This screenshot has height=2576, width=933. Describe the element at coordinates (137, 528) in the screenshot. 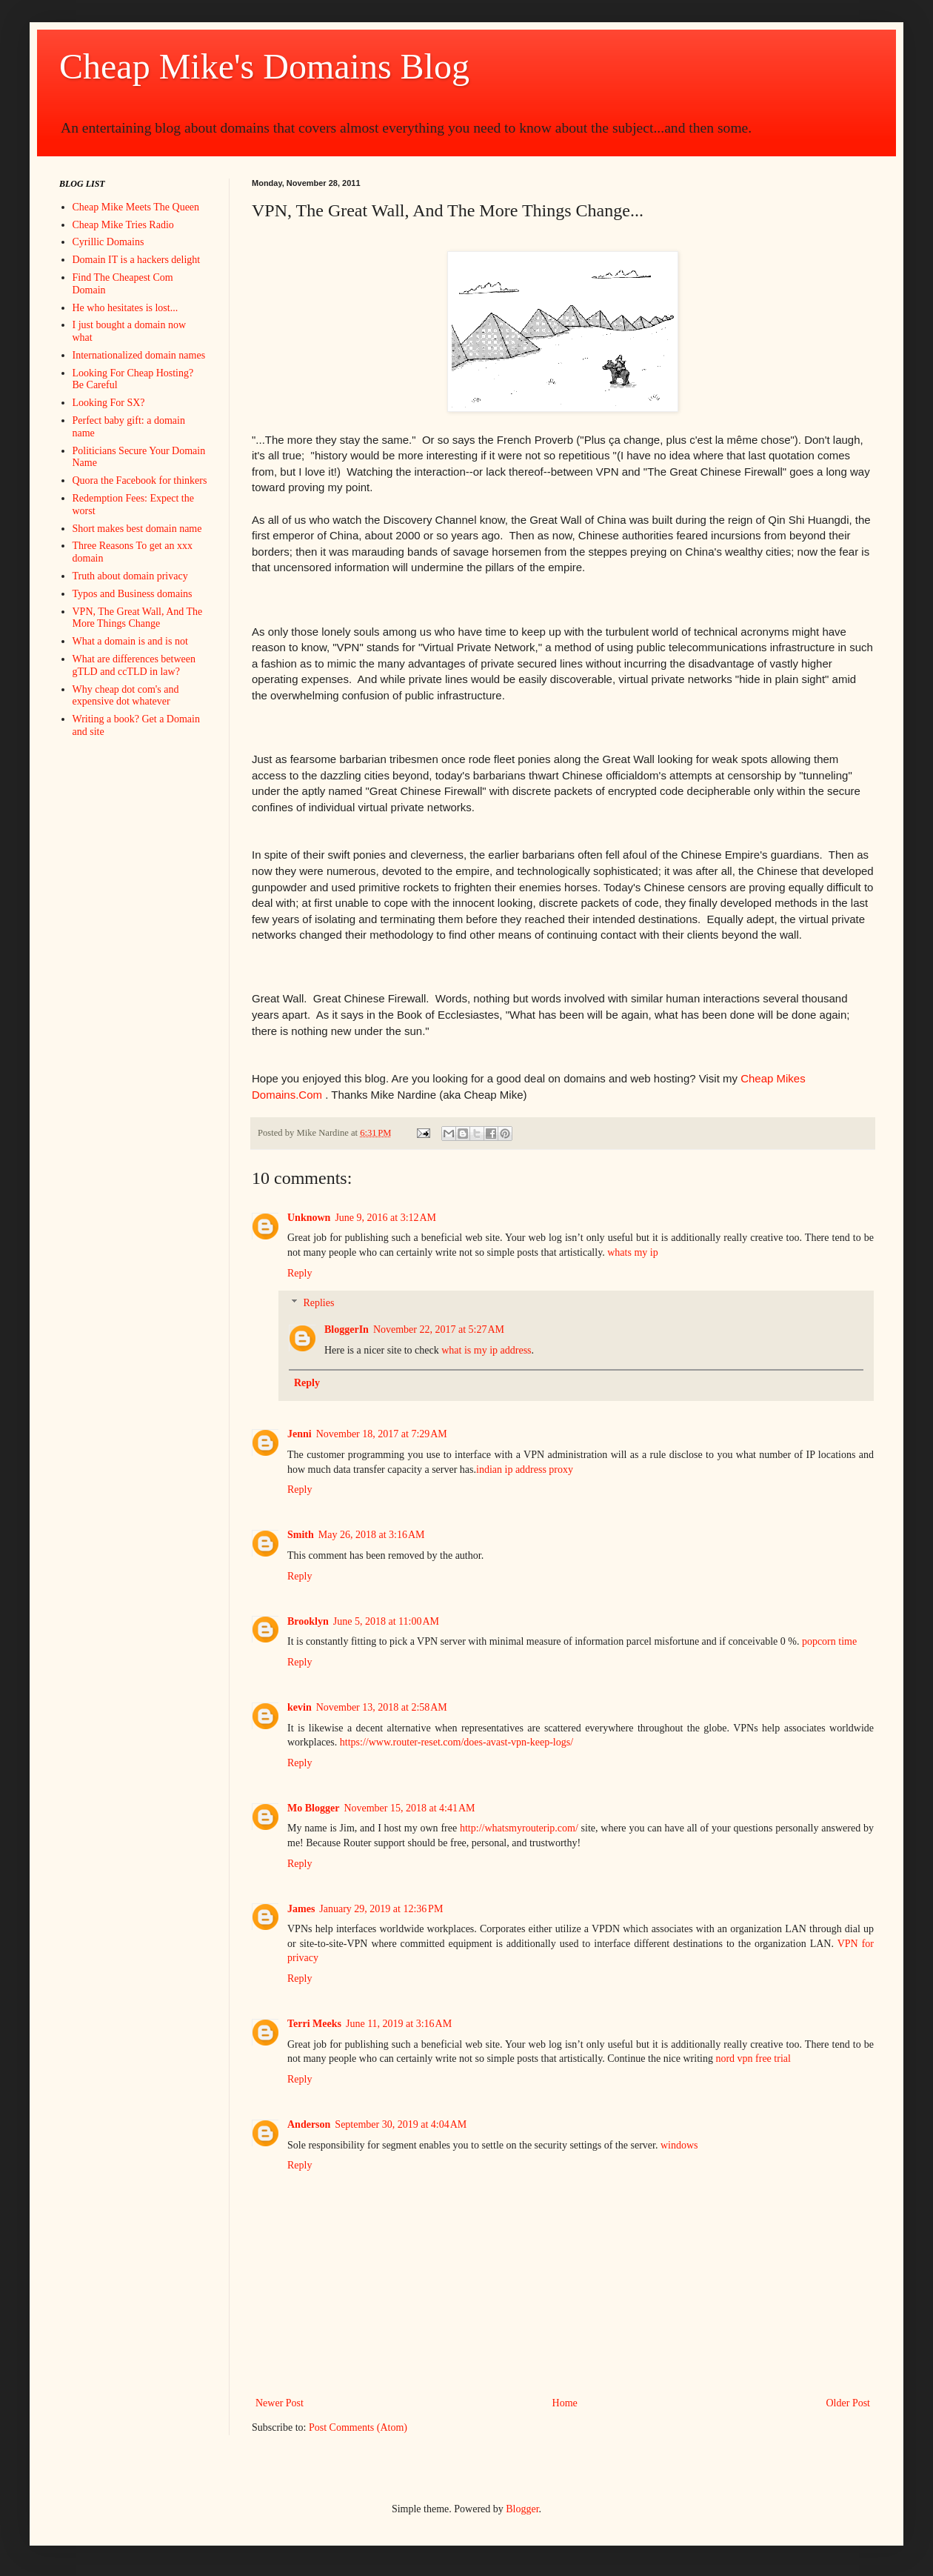

I see `Short makes best domain name` at that location.